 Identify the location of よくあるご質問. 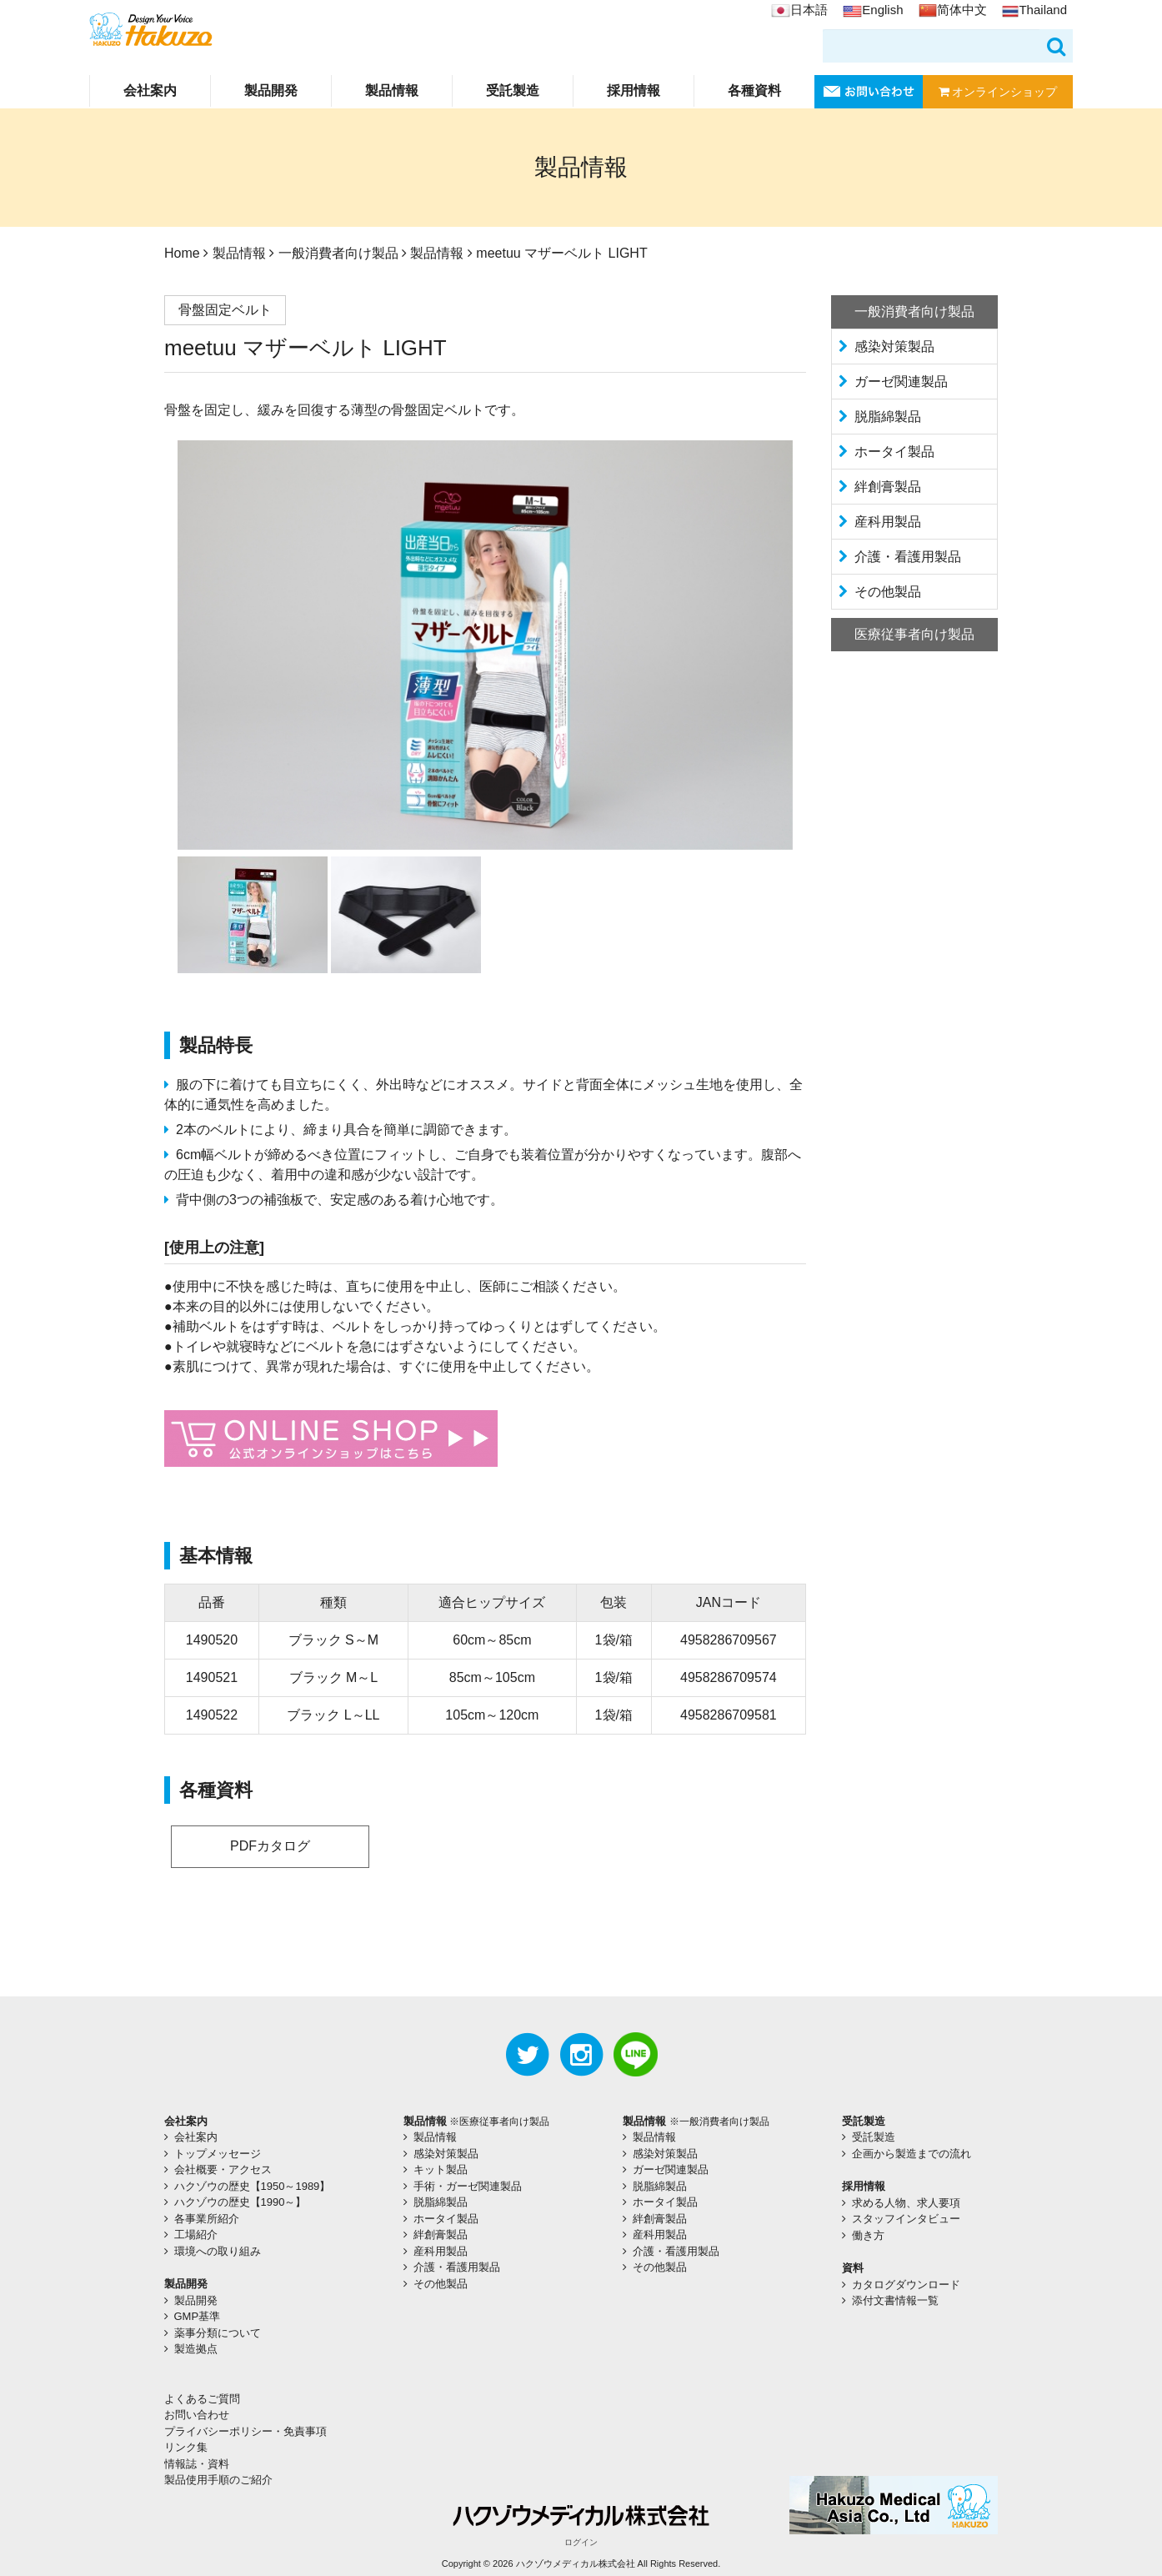
(202, 2399).